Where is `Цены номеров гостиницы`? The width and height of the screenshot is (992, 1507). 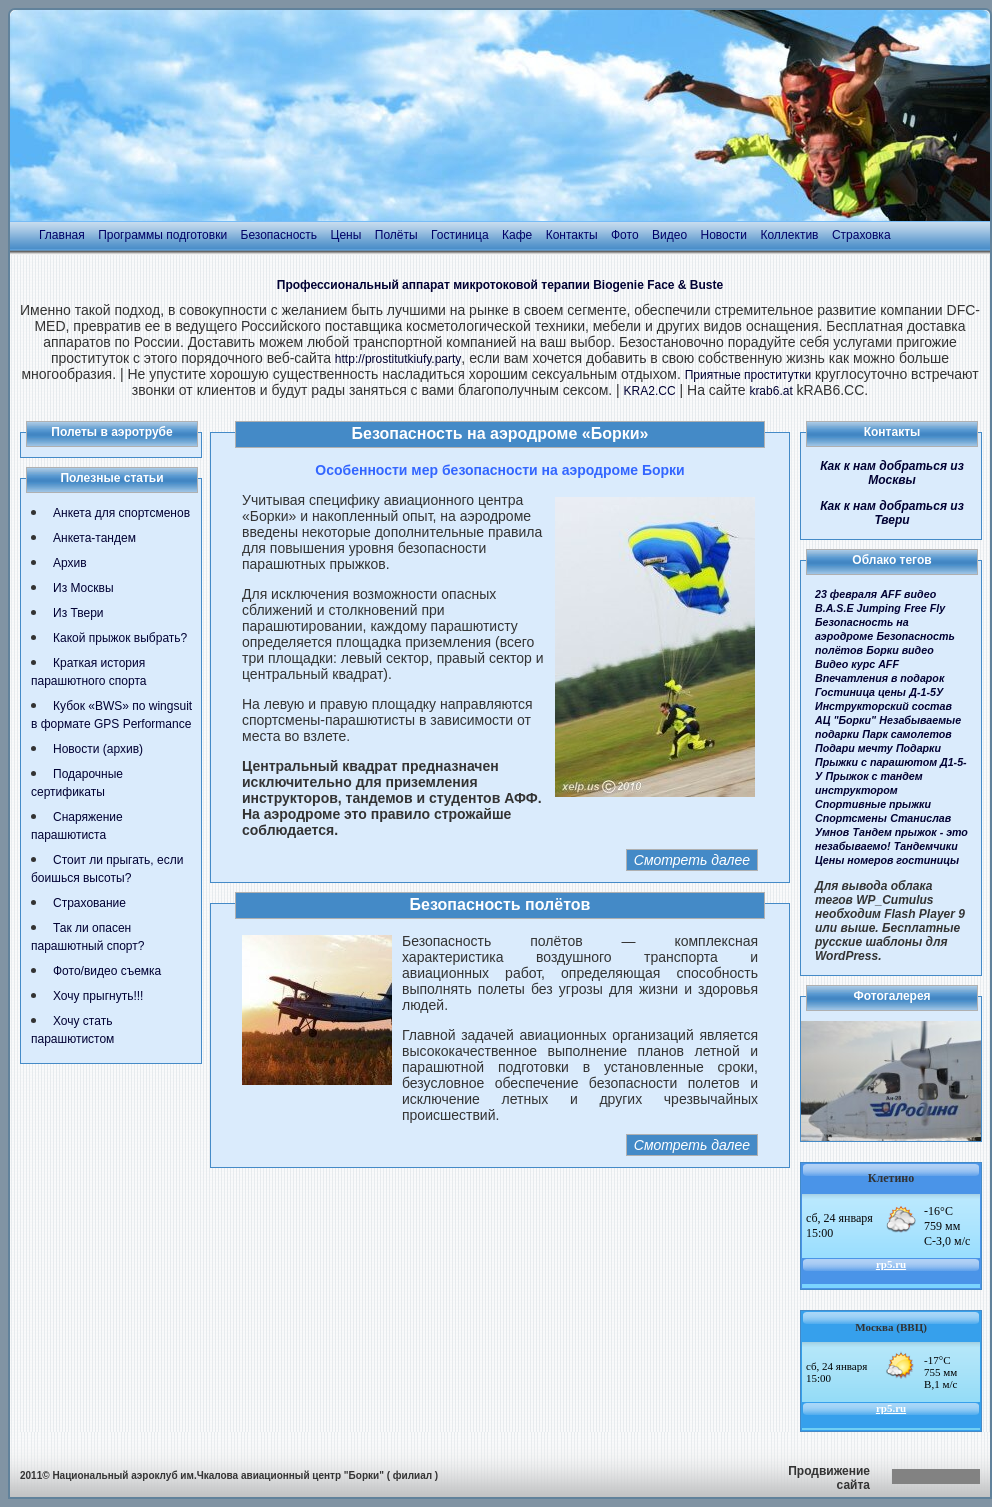
Цены номеров гостиницы is located at coordinates (887, 860).